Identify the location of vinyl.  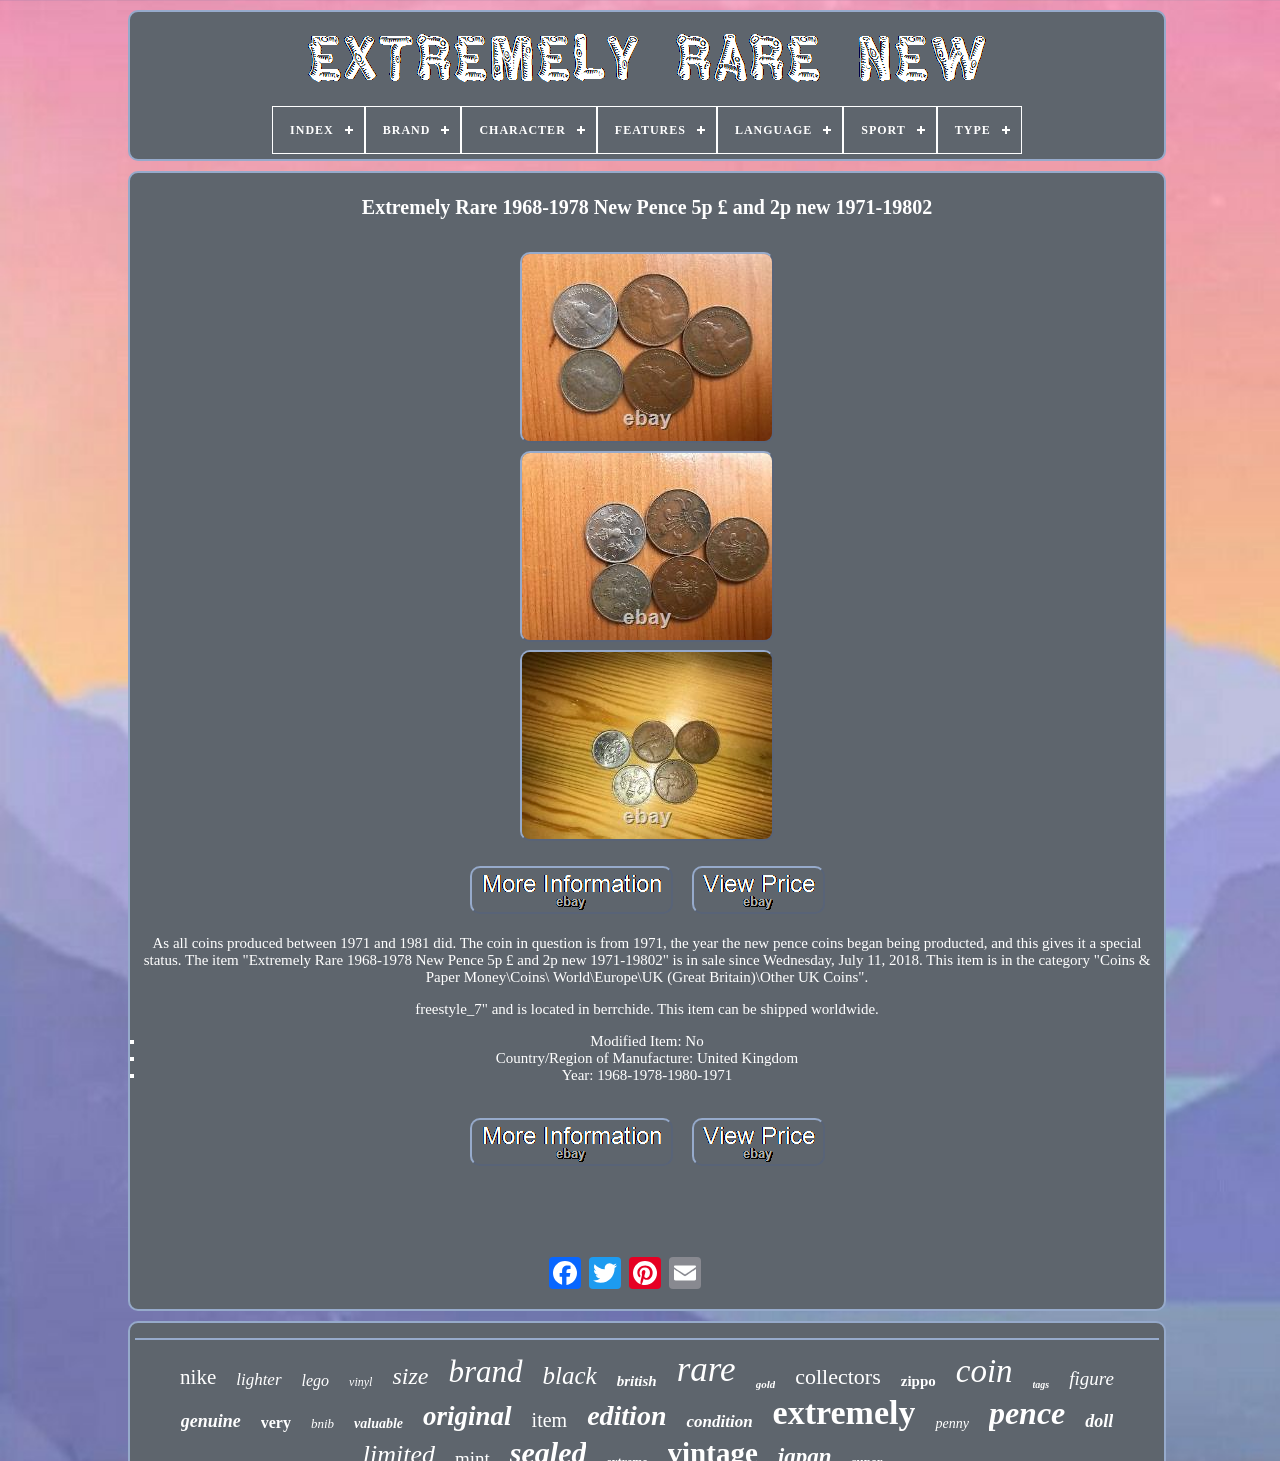
(360, 1382).